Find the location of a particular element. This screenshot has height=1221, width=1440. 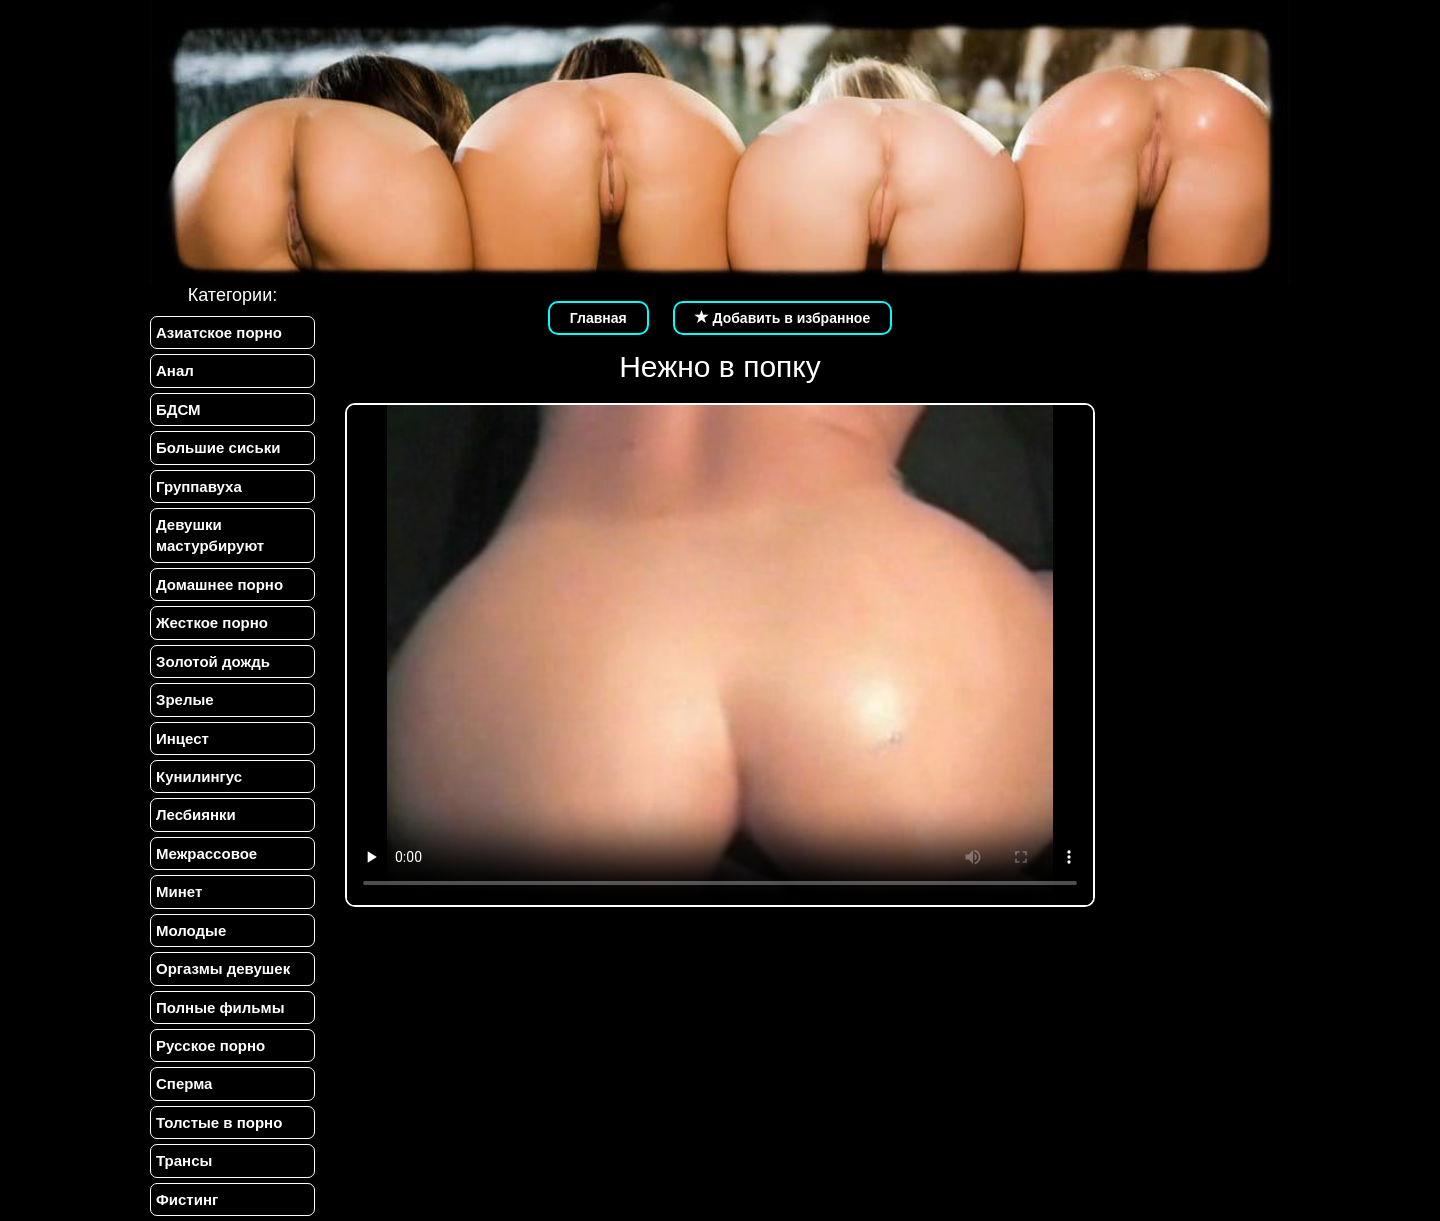

Кунилингус is located at coordinates (199, 776).